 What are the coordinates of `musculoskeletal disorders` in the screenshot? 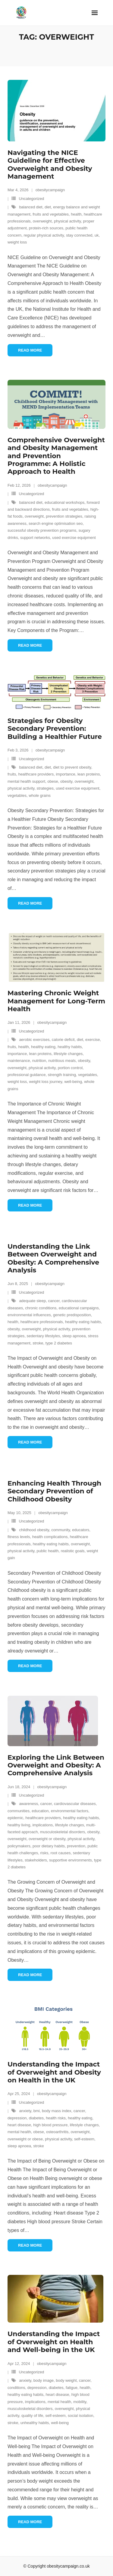 It's located at (62, 1832).